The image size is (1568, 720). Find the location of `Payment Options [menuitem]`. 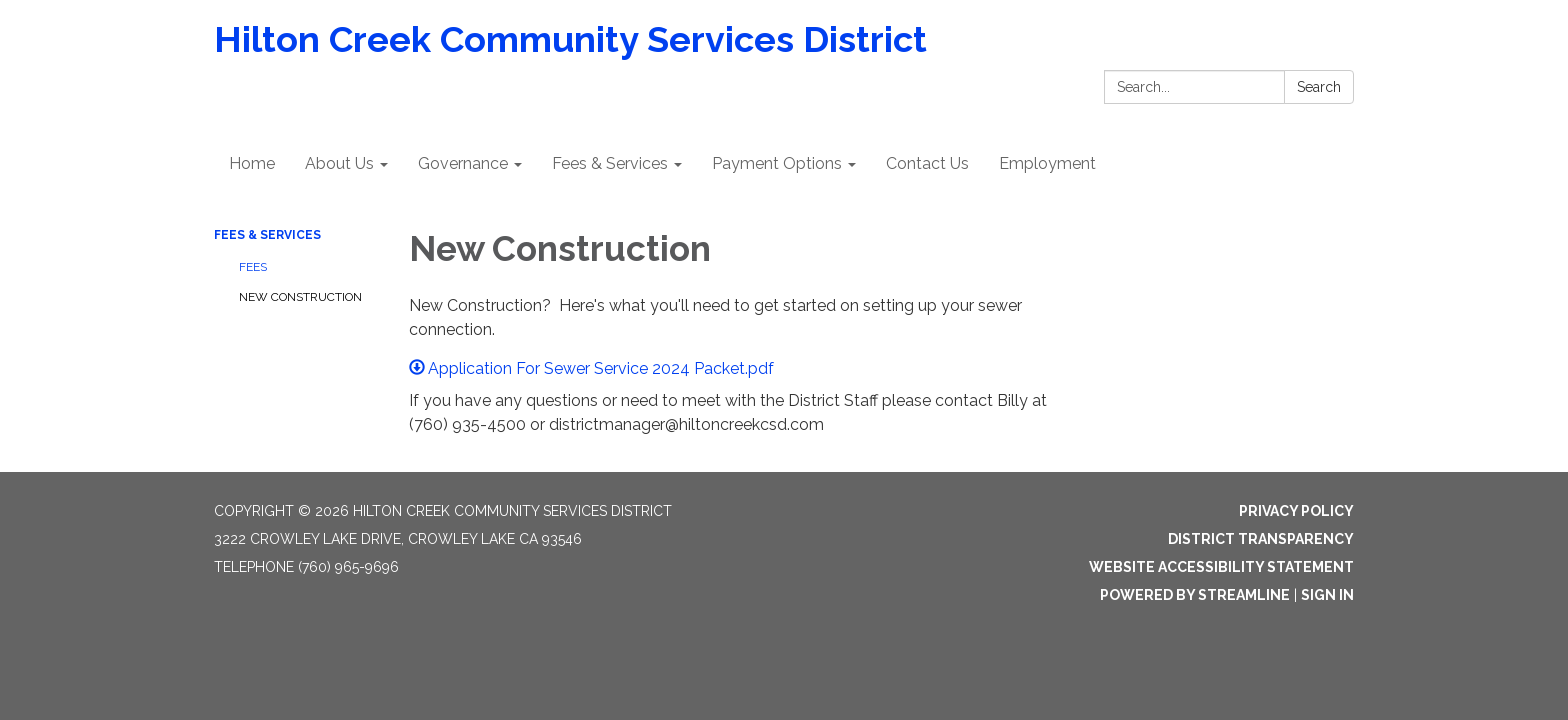

Payment Options [menuitem] is located at coordinates (777, 163).